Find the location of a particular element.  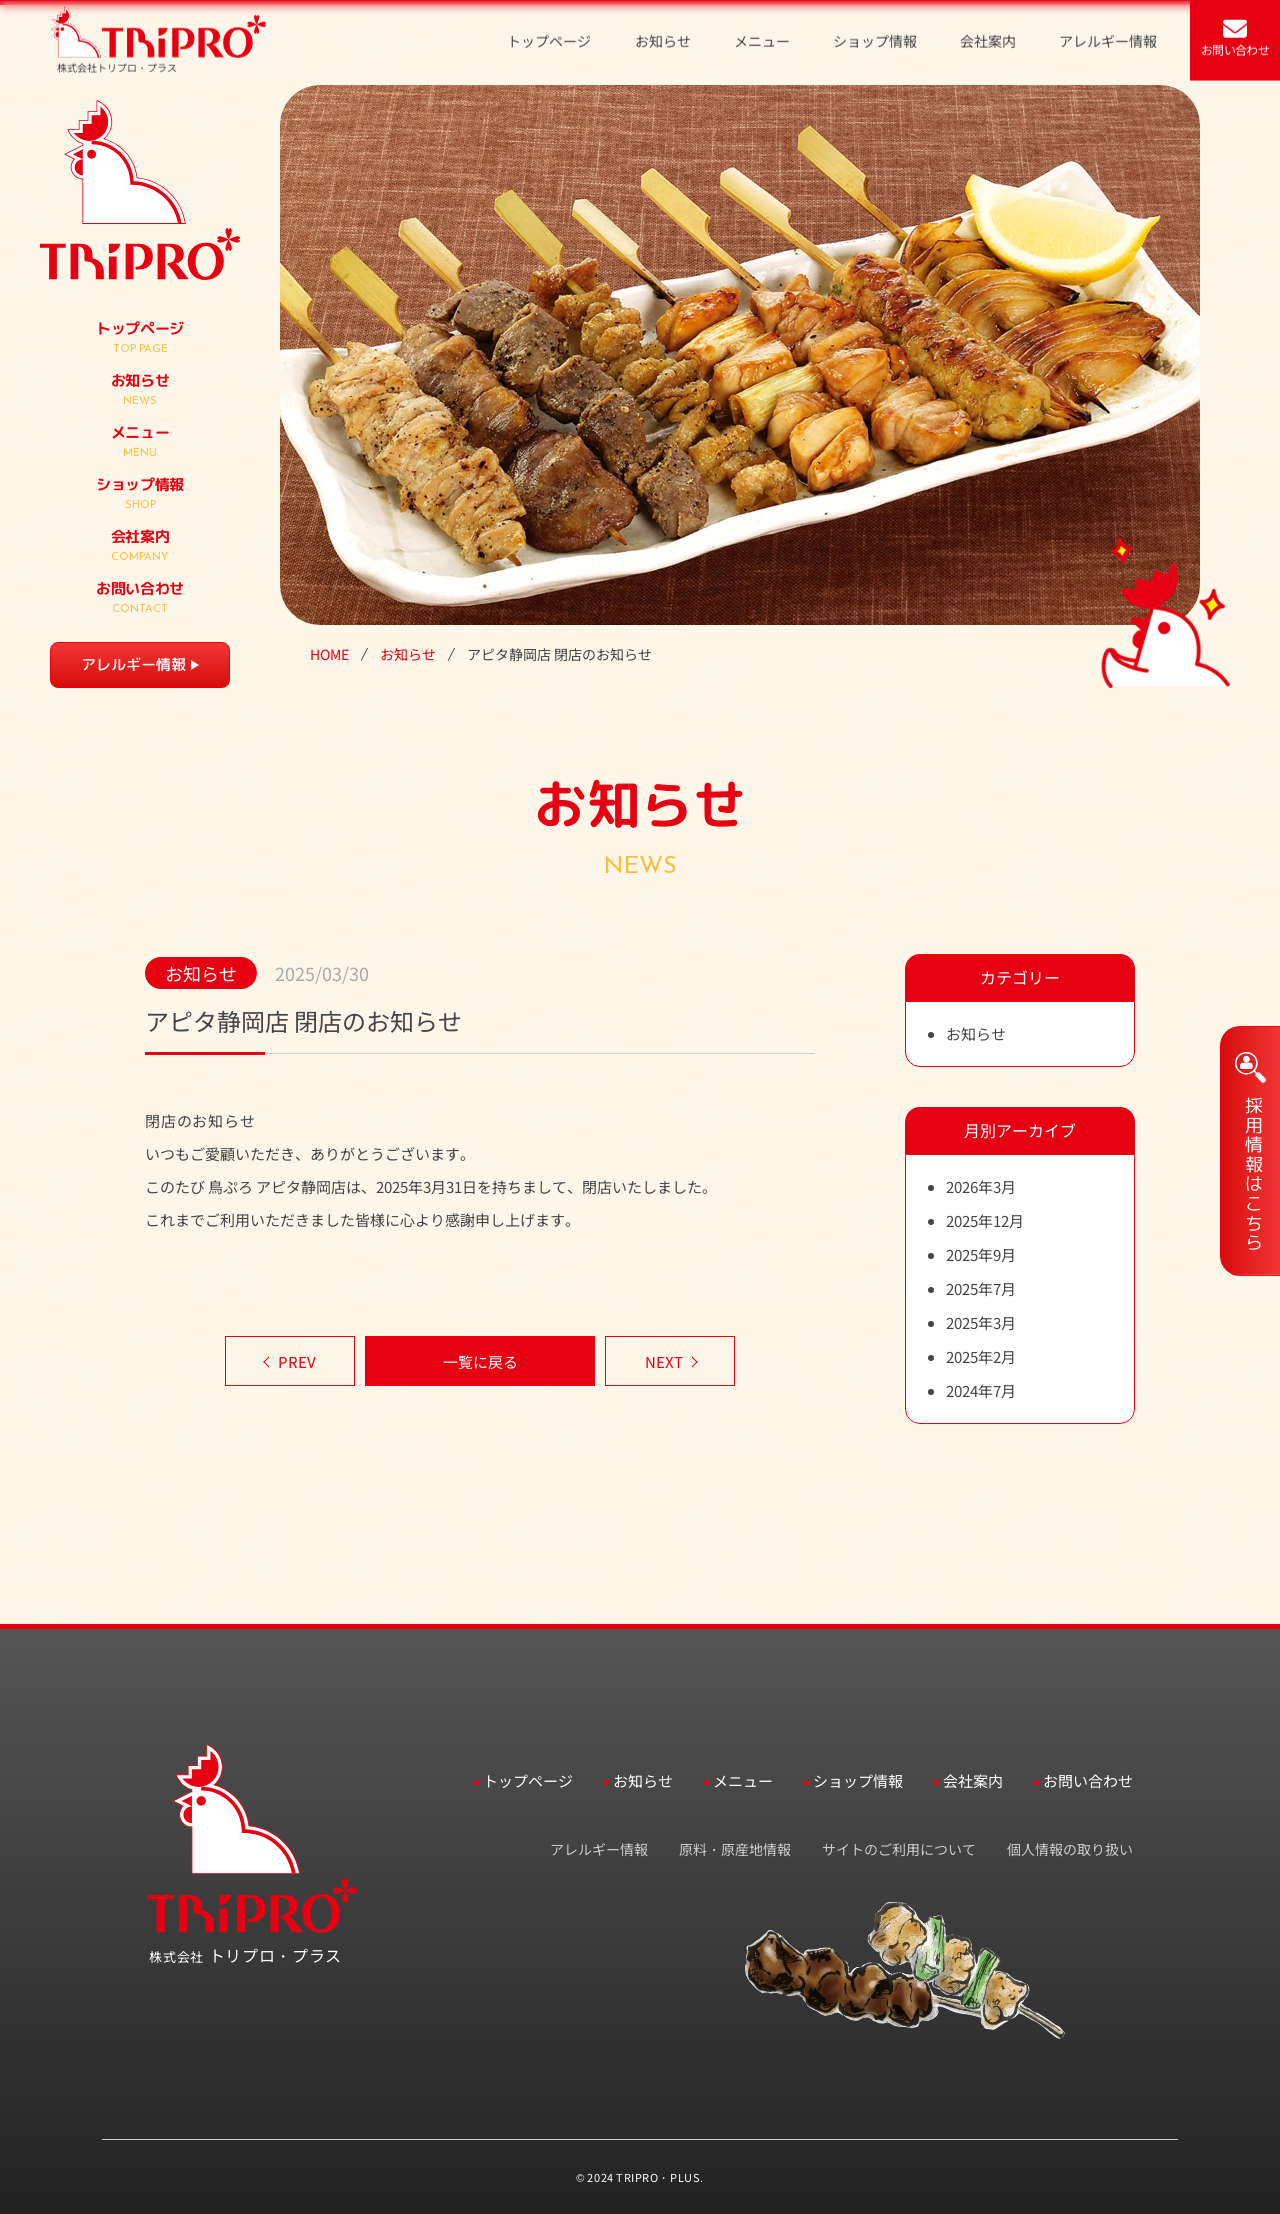

一覧に戻る is located at coordinates (480, 1361).